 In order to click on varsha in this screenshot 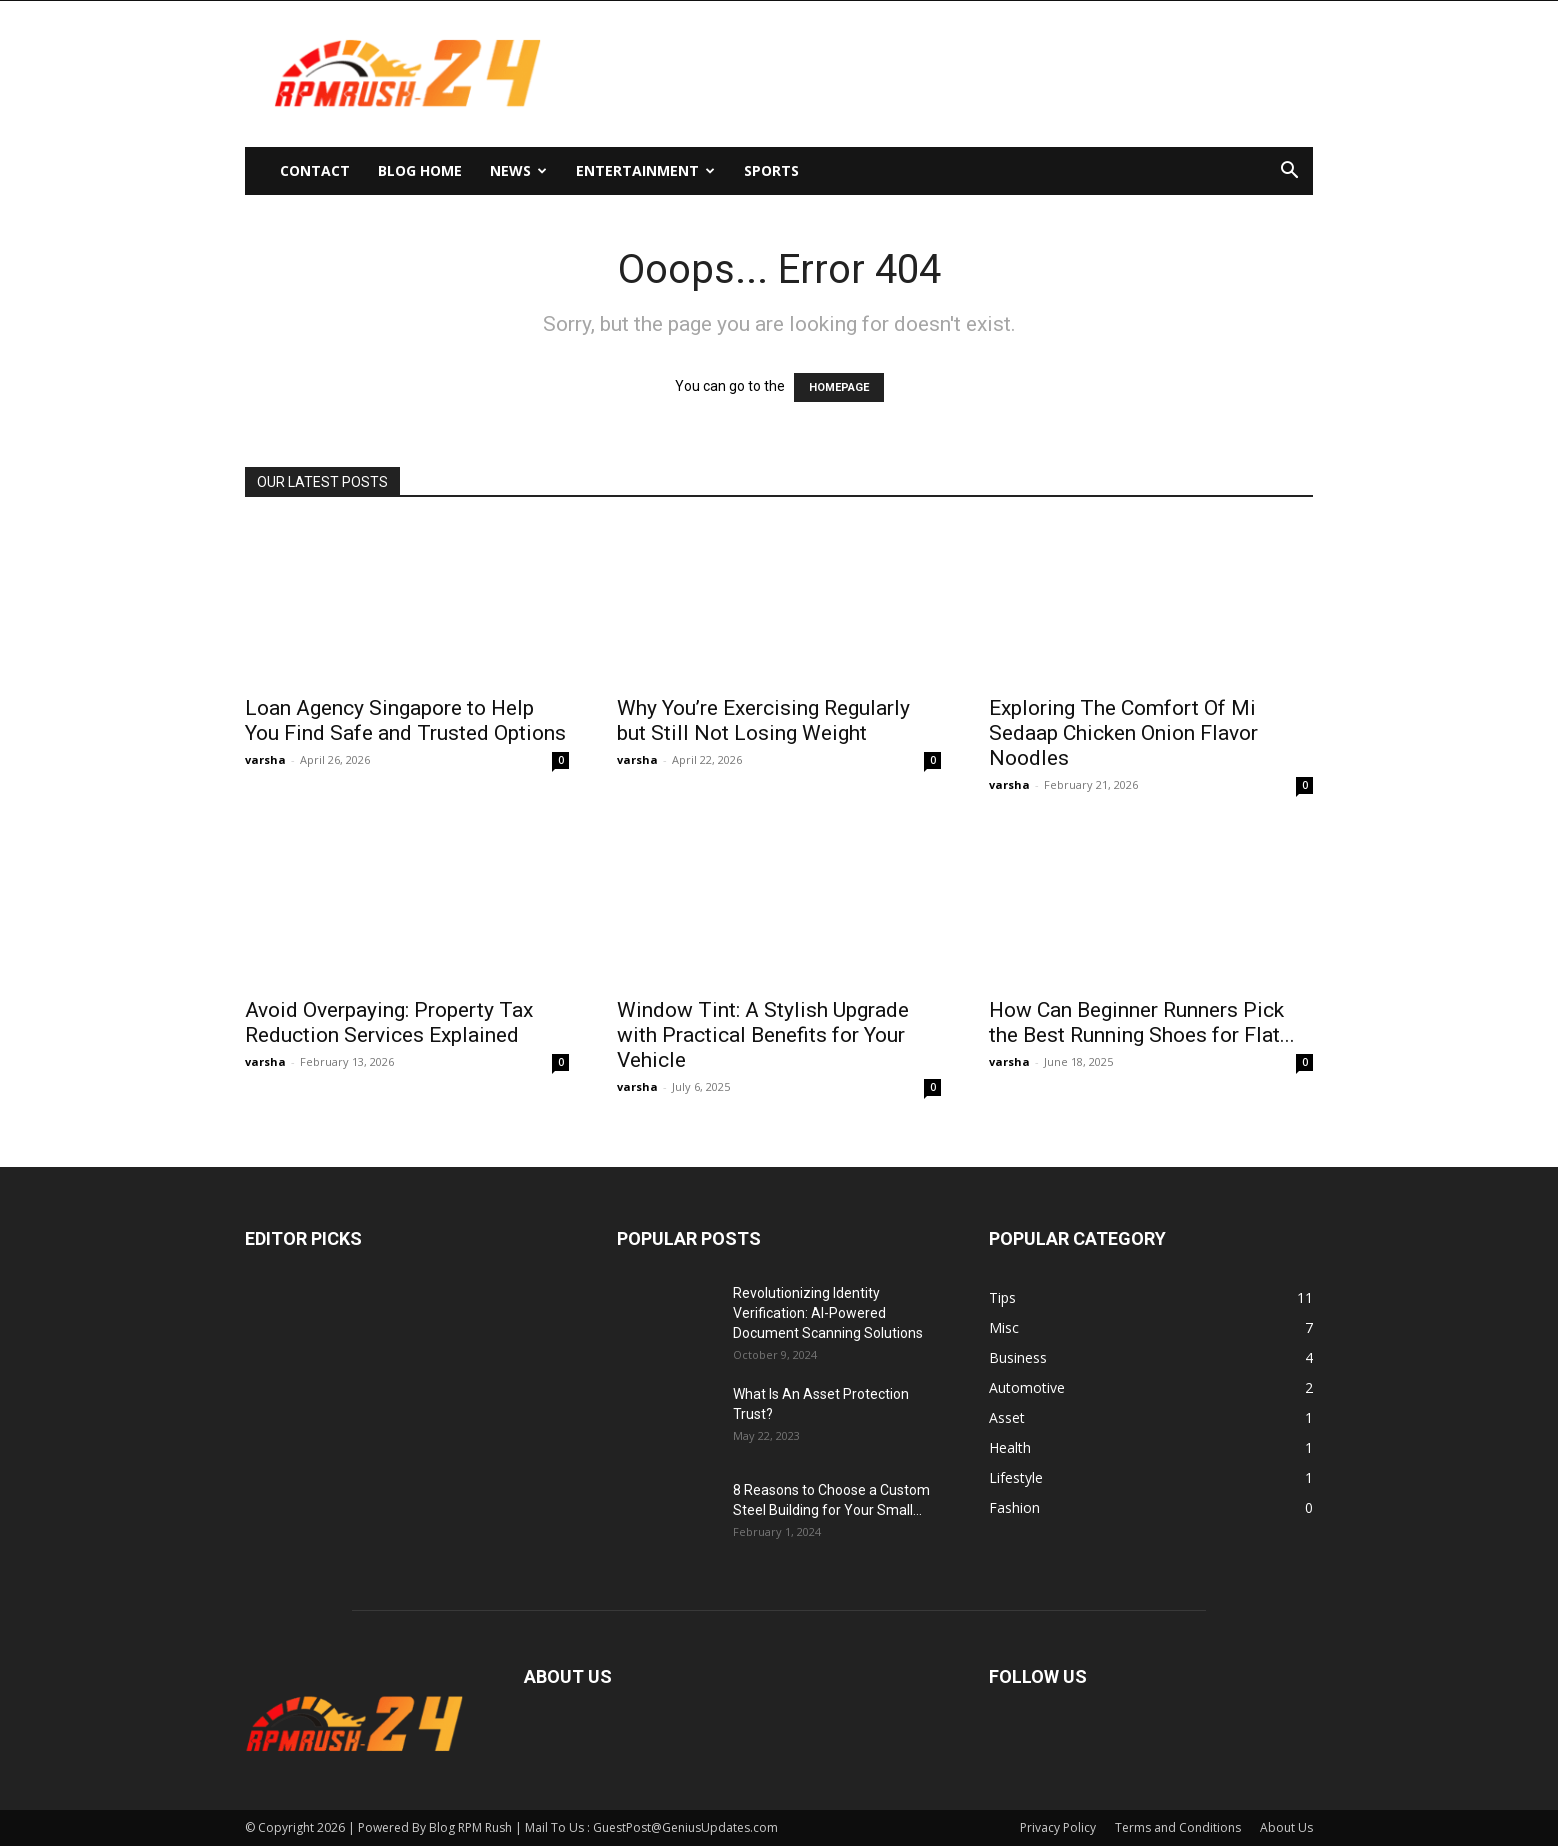, I will do `click(265, 759)`.